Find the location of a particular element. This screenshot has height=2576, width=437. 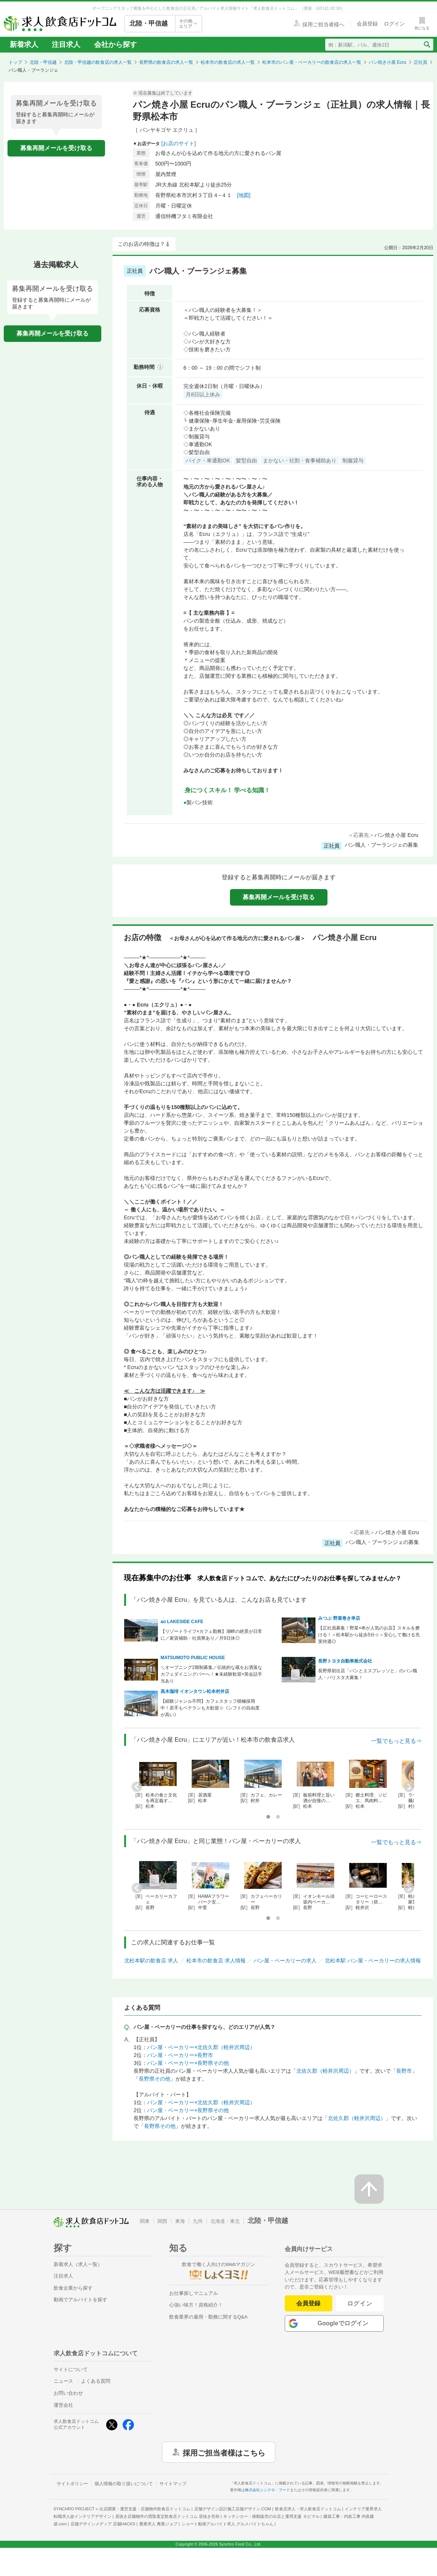

店舗デザインメディア is located at coordinates (103, 2524).